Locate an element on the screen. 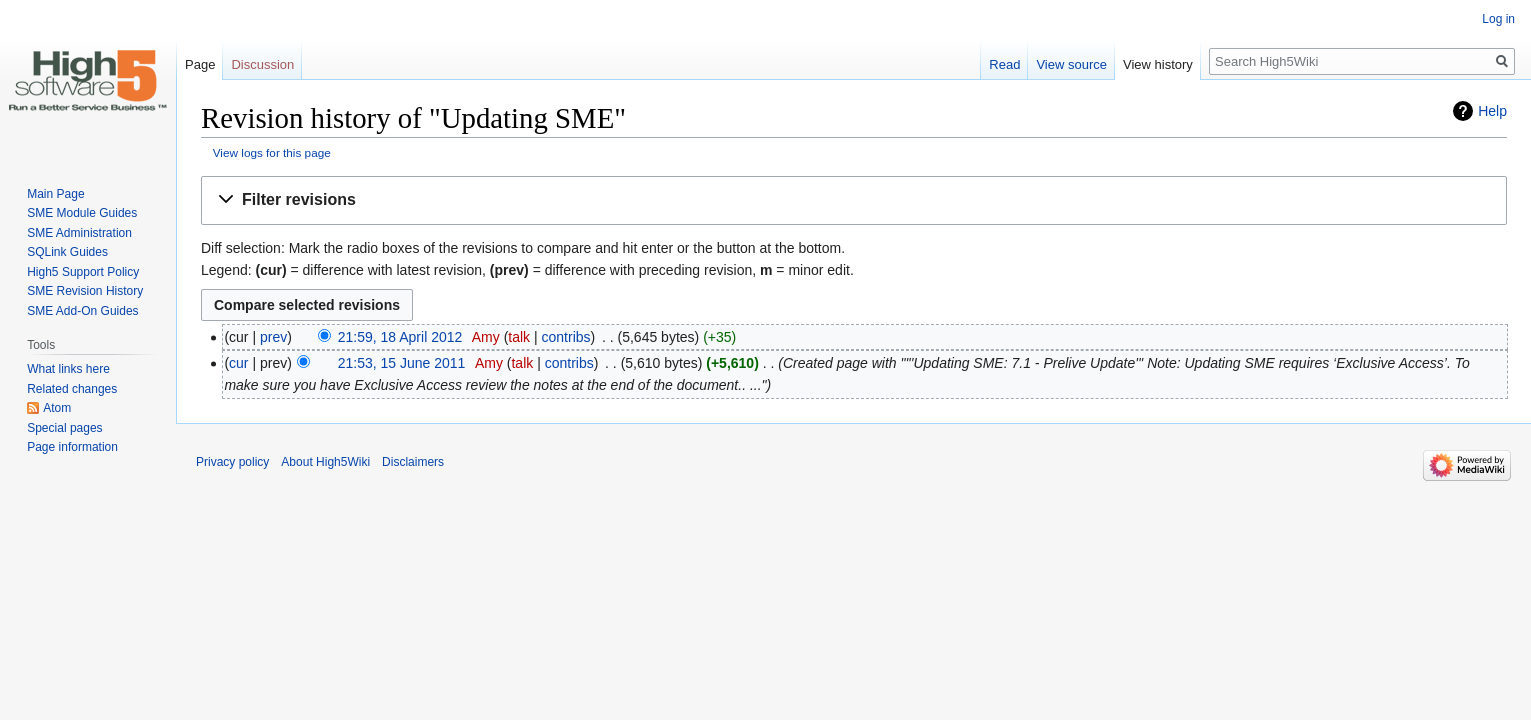  SME Module Guides is located at coordinates (82, 213).